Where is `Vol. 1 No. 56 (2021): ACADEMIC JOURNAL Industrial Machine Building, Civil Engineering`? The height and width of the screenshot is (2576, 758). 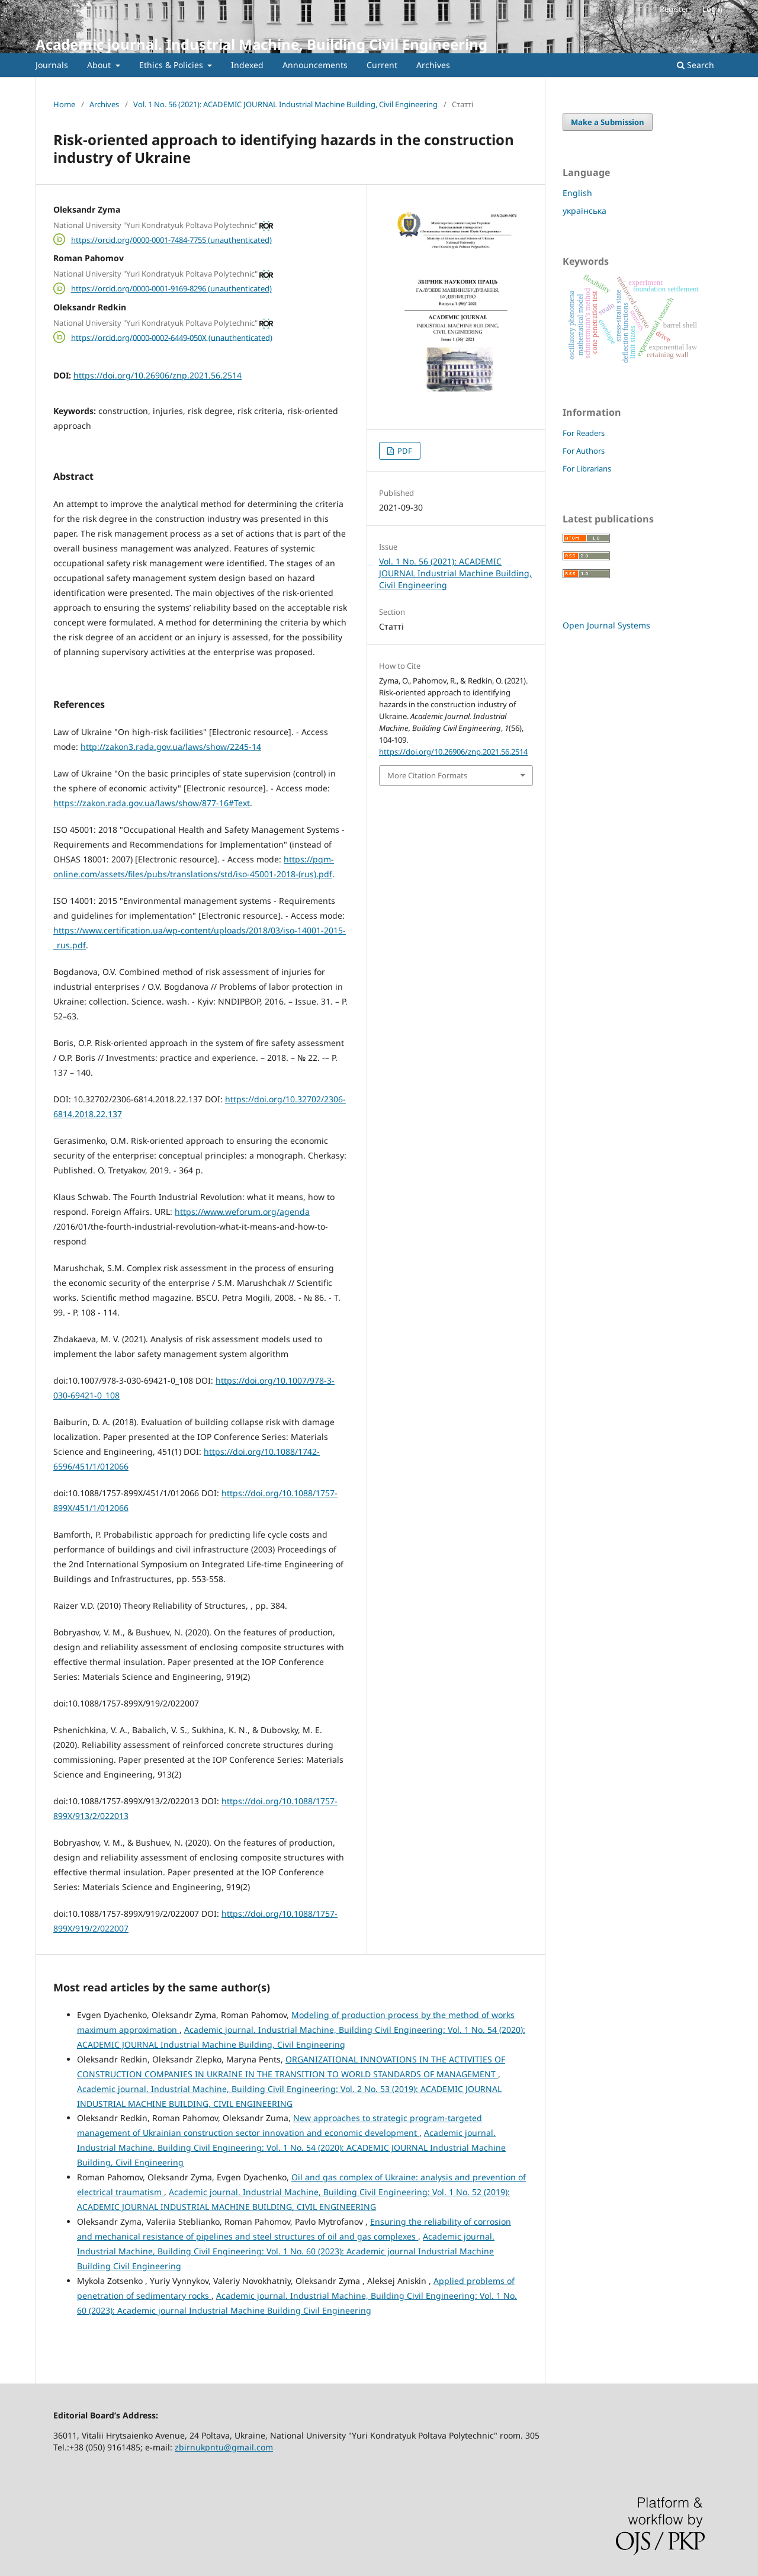 Vol. 1 No. 56 (2021): ACADEMIC JOURNAL Industrial Machine Building, Civil Engineering is located at coordinates (285, 104).